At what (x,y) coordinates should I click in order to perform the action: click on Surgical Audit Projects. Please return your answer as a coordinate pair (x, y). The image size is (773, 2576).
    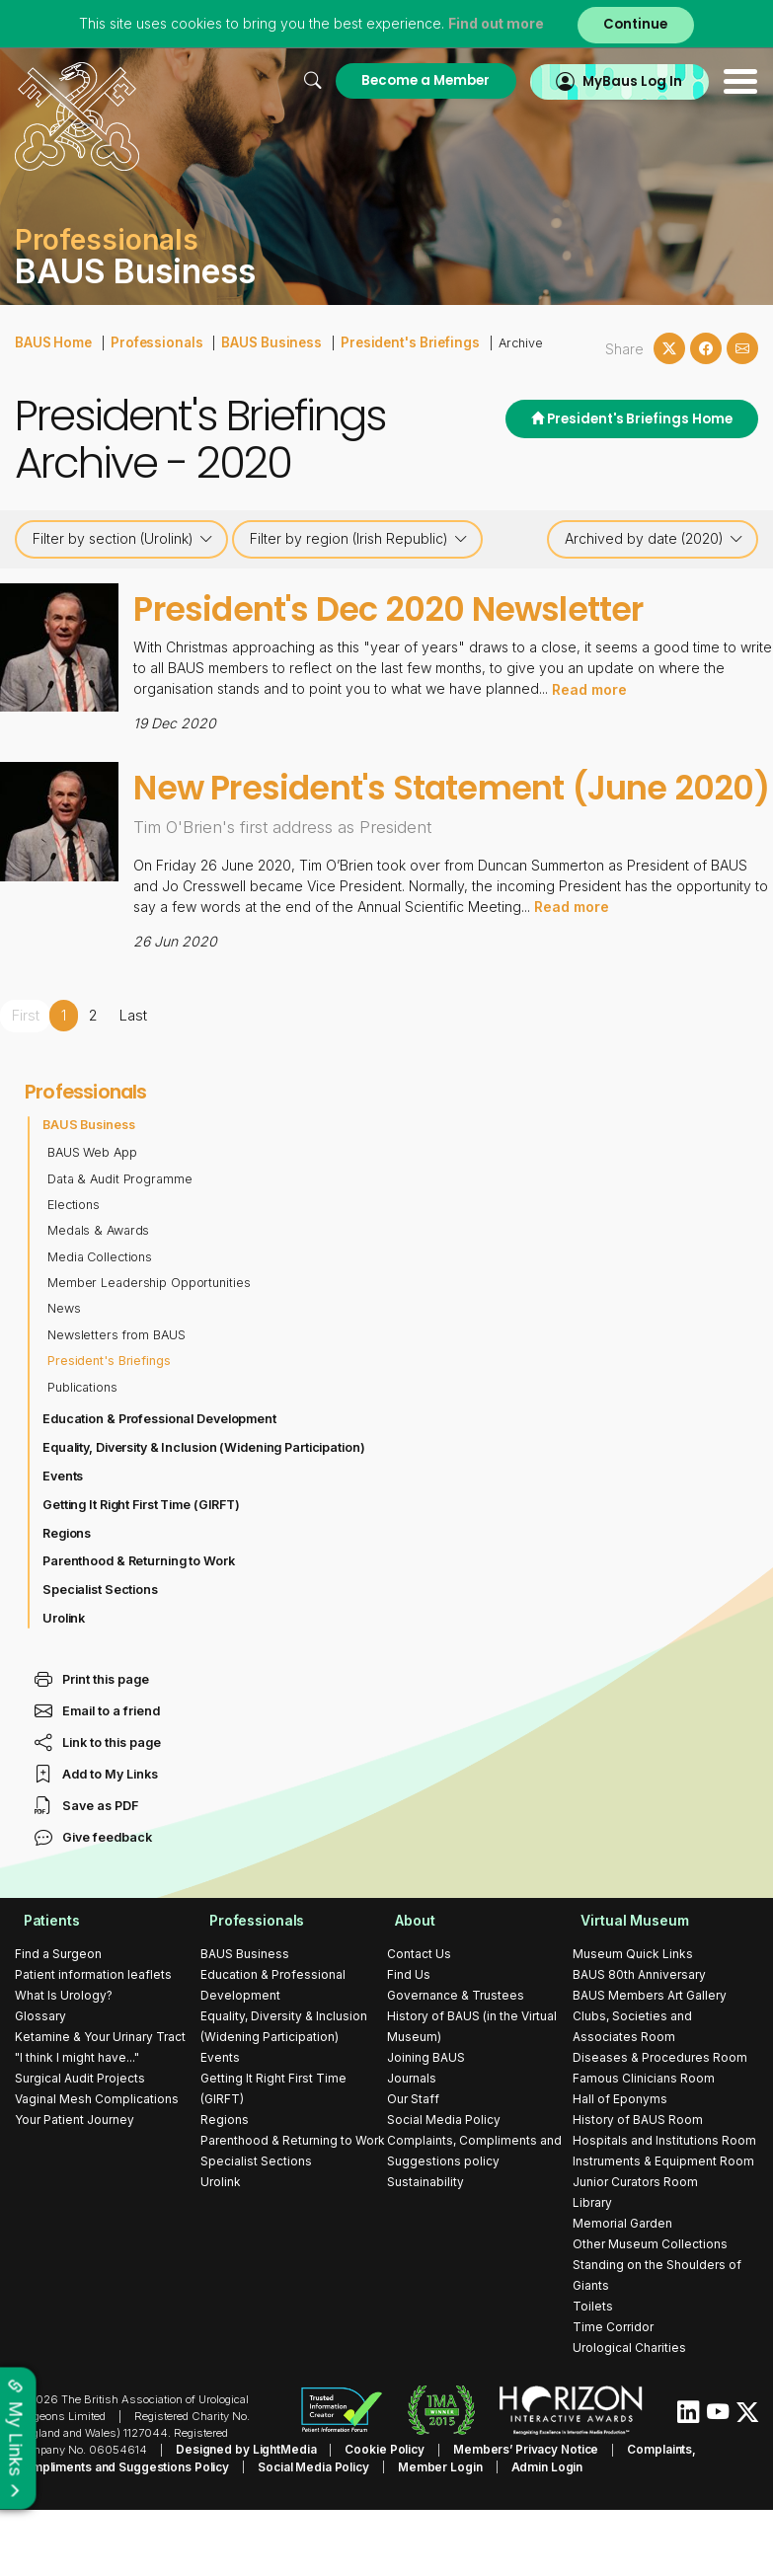
    Looking at the image, I should click on (80, 2125).